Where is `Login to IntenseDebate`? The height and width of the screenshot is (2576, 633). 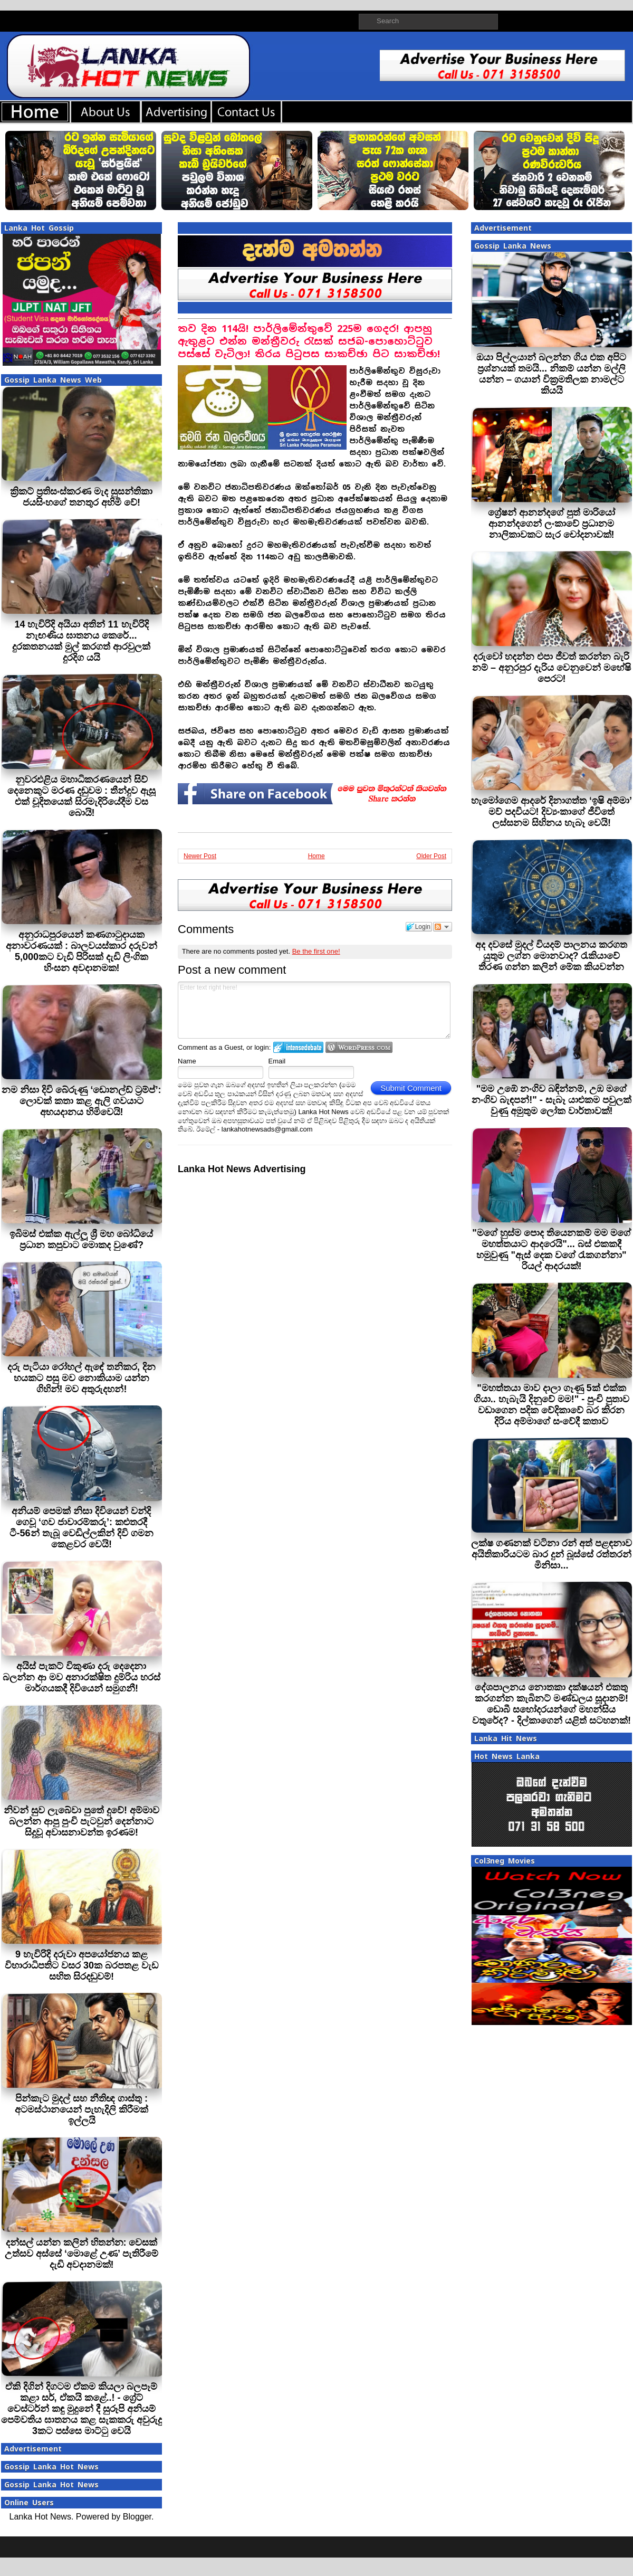 Login to IntenseDebate is located at coordinates (298, 1047).